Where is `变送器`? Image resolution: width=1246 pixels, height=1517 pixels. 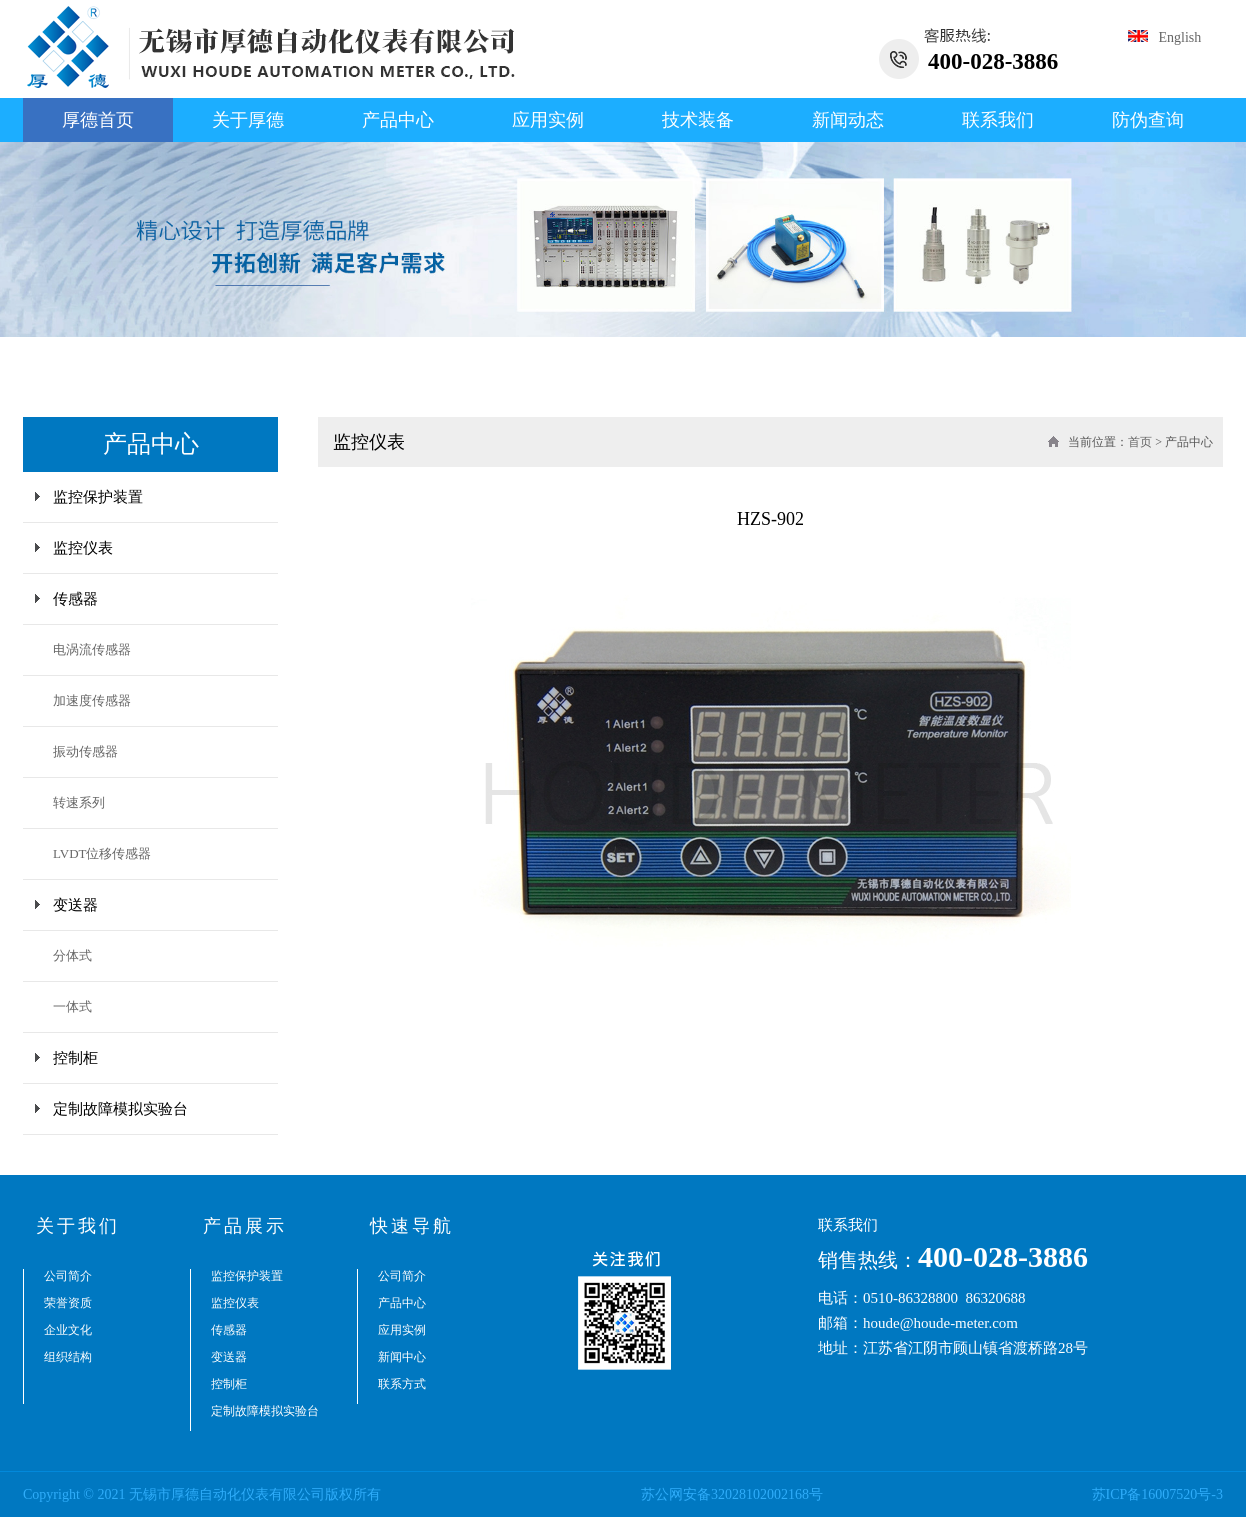
变送器 is located at coordinates (75, 905).